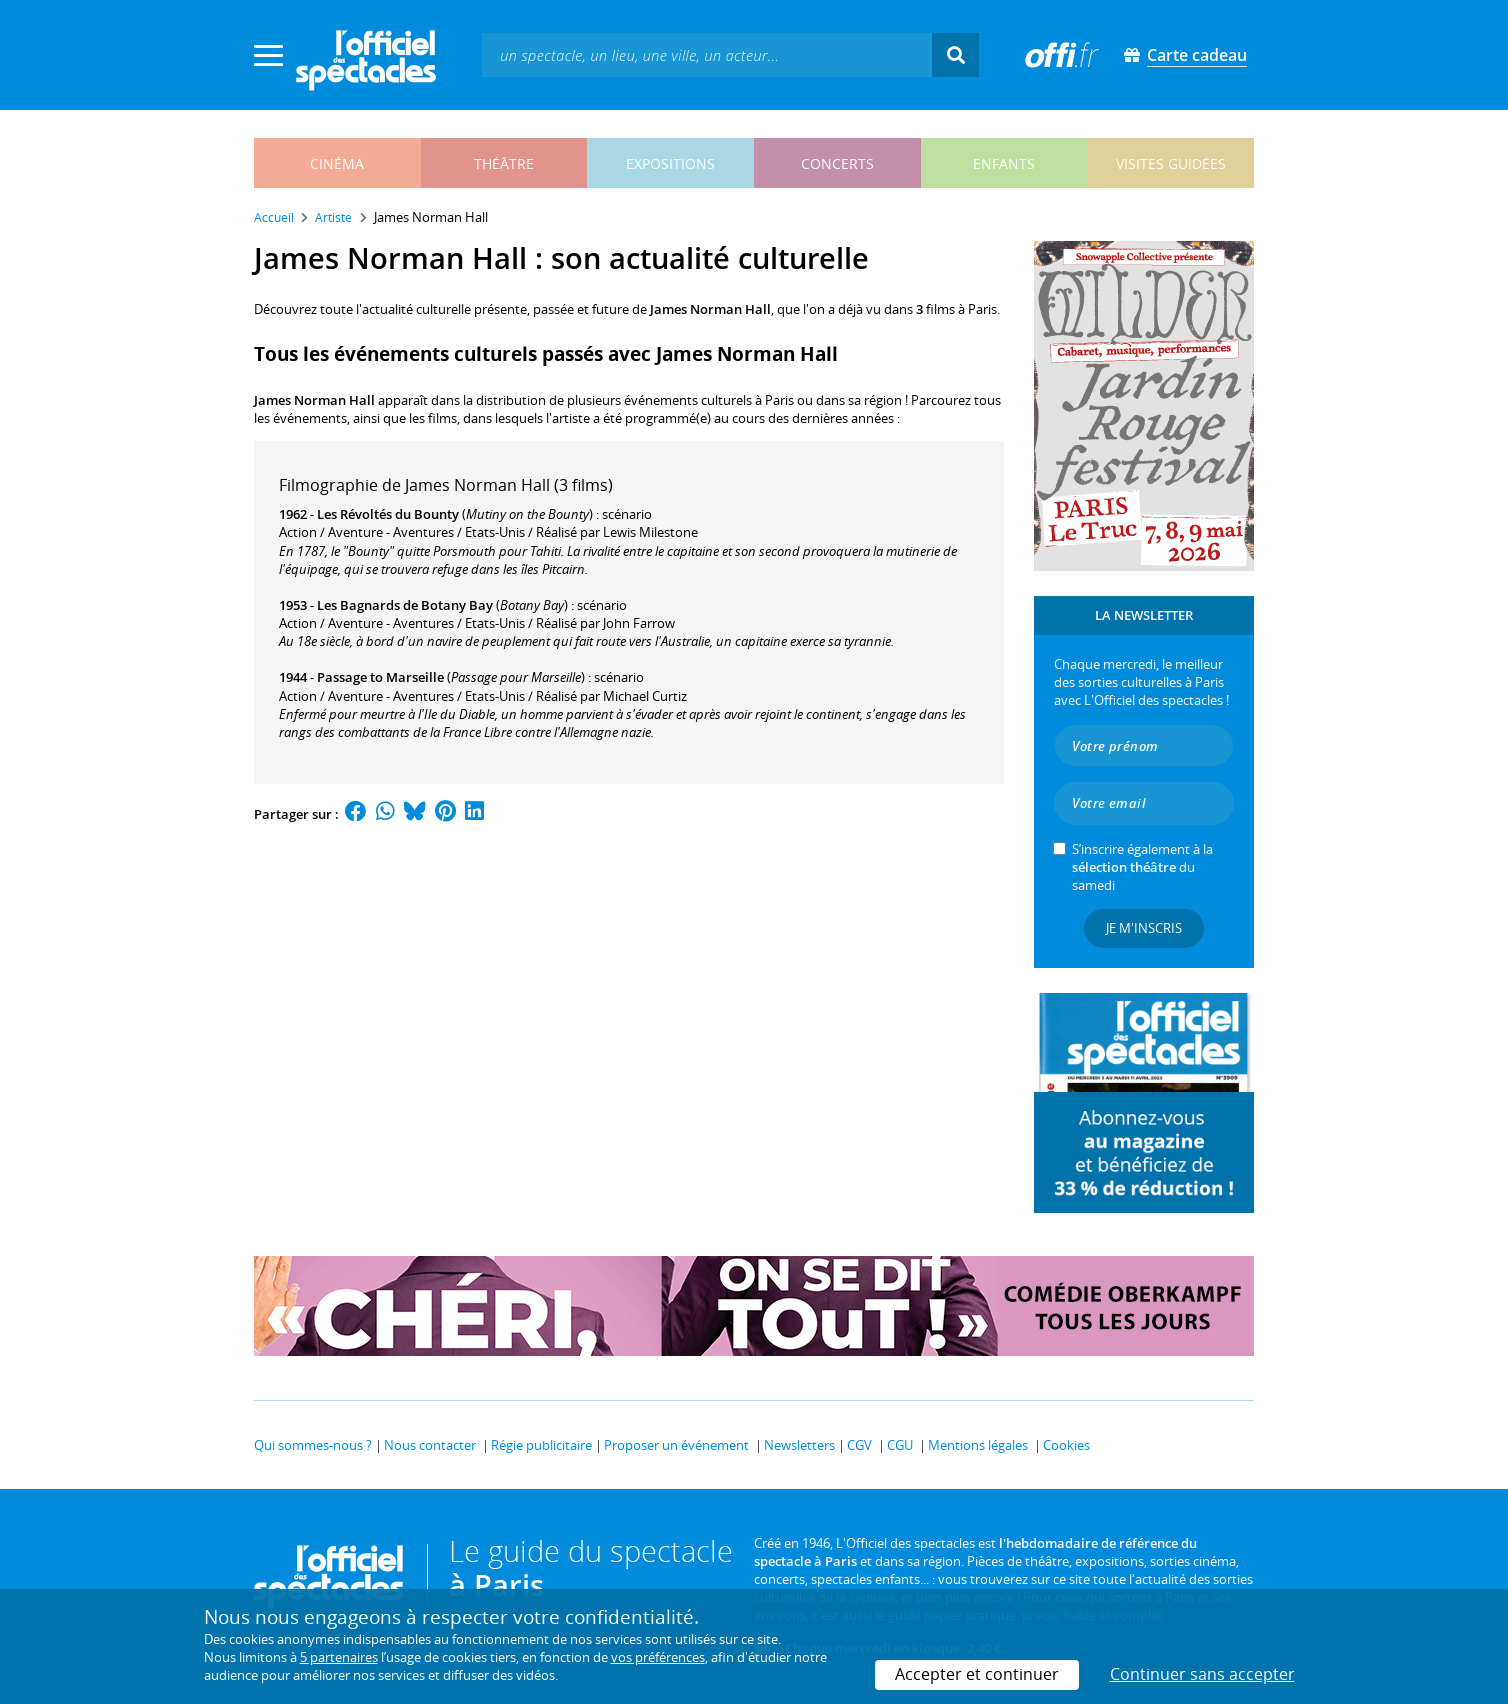  I want to click on expositions, so click(670, 163).